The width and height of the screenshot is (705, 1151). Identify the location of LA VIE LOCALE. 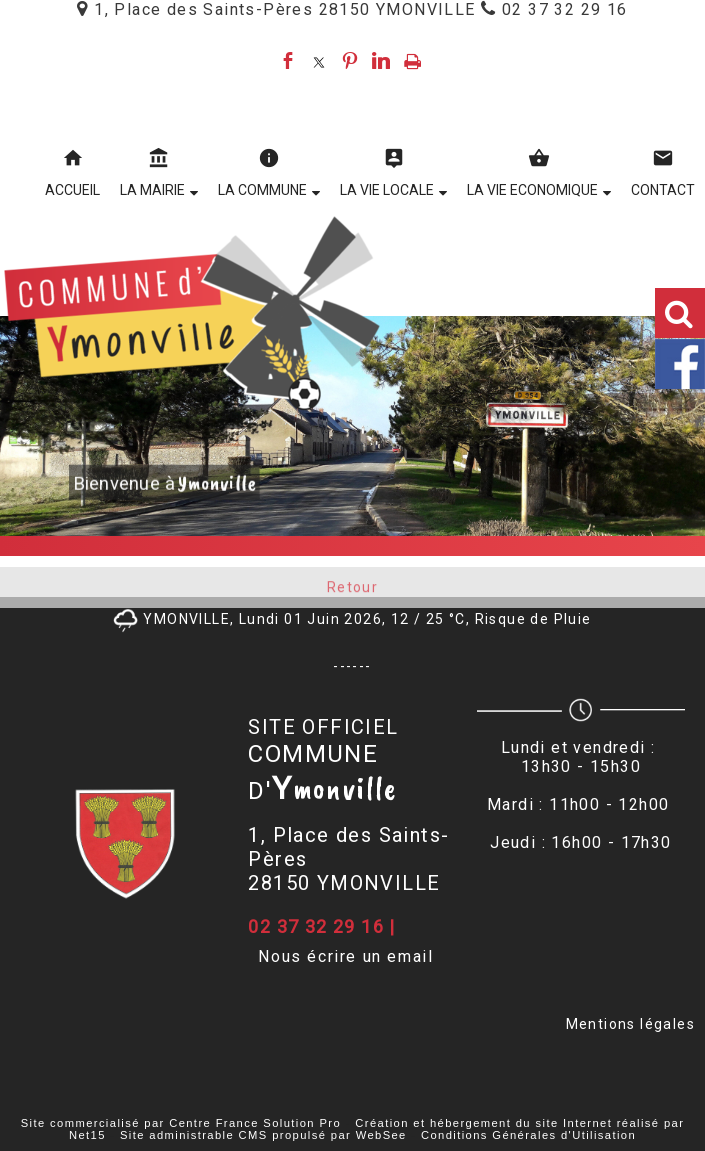
(387, 190).